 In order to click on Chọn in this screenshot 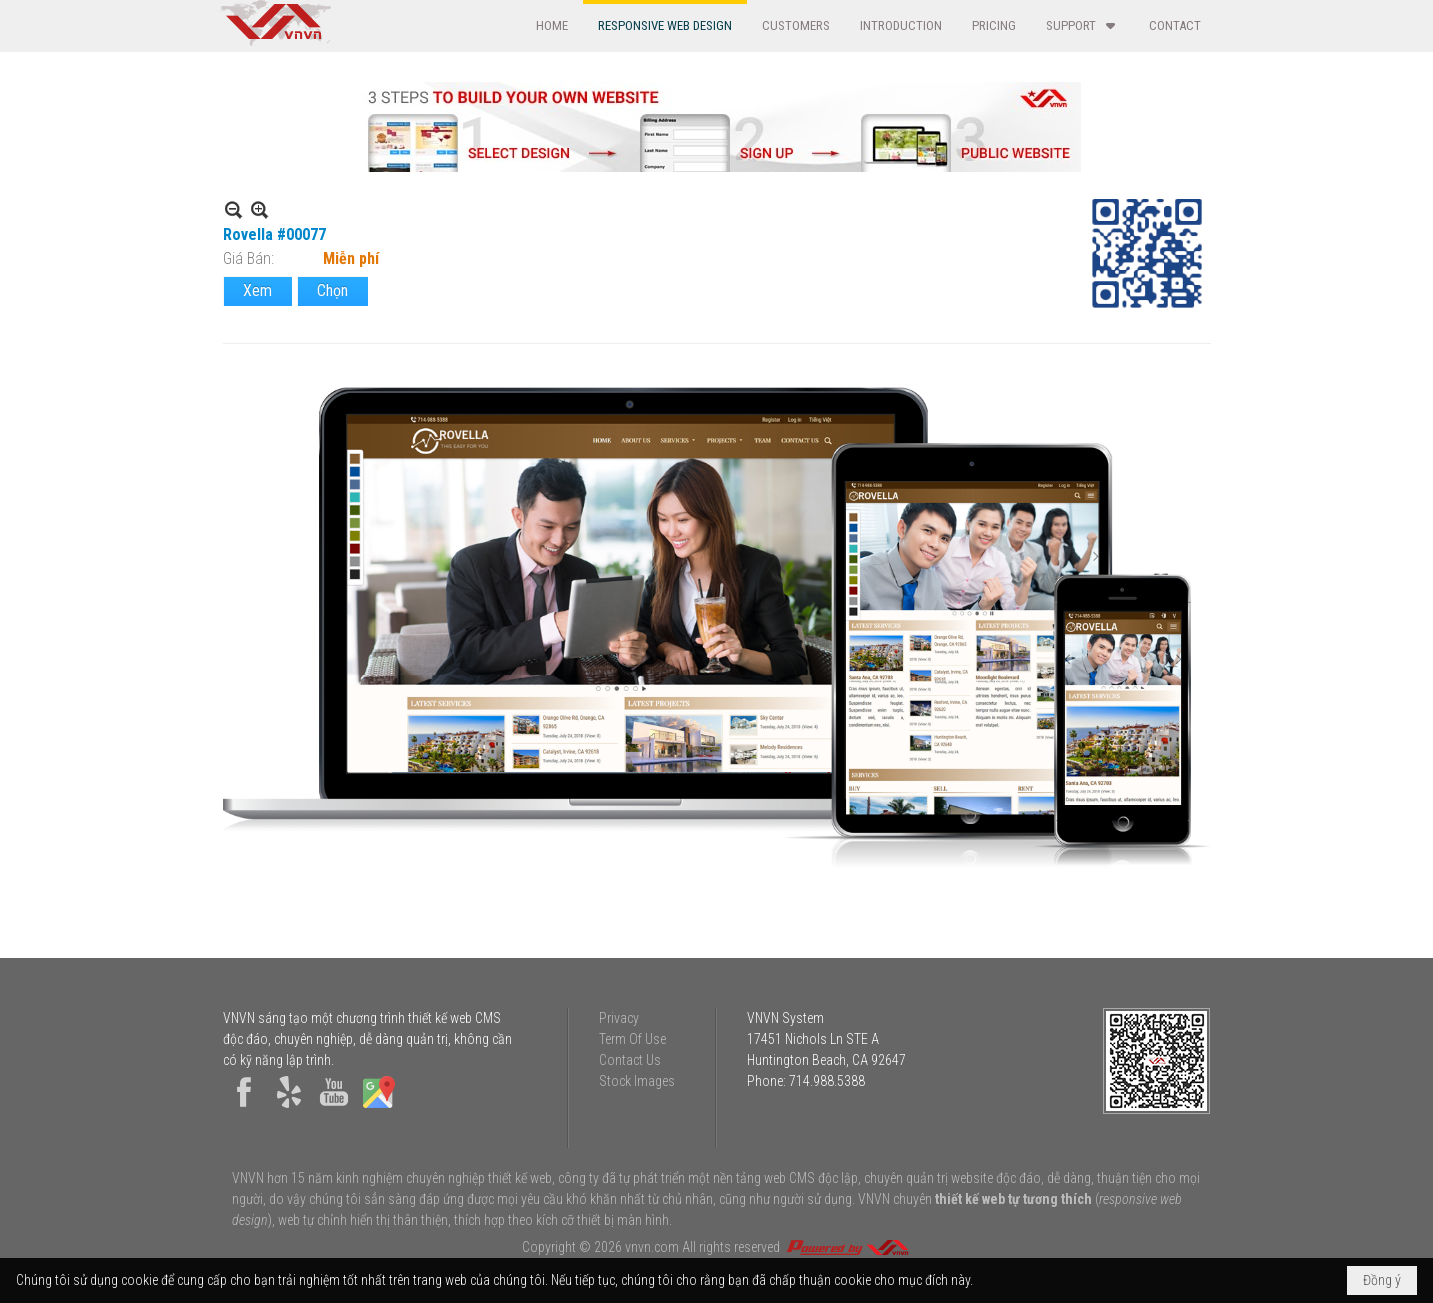, I will do `click(332, 290)`.